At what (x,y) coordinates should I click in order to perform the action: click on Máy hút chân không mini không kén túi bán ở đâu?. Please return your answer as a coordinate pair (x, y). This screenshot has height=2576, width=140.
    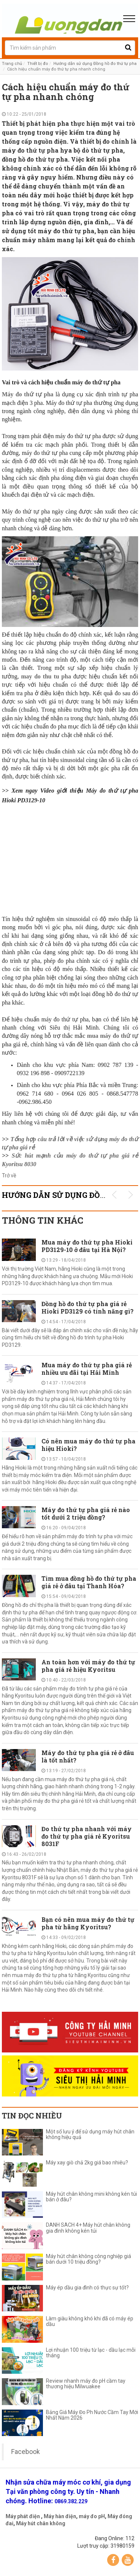
    Looking at the image, I should click on (91, 2196).